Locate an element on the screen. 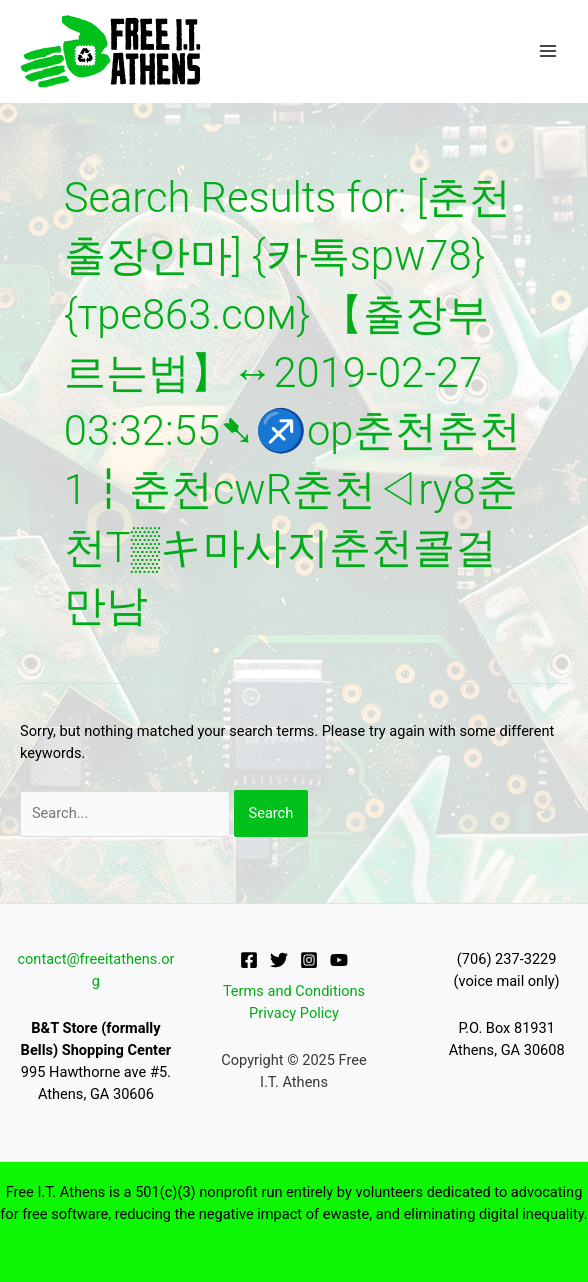  [Twitter] is located at coordinates (279, 960).